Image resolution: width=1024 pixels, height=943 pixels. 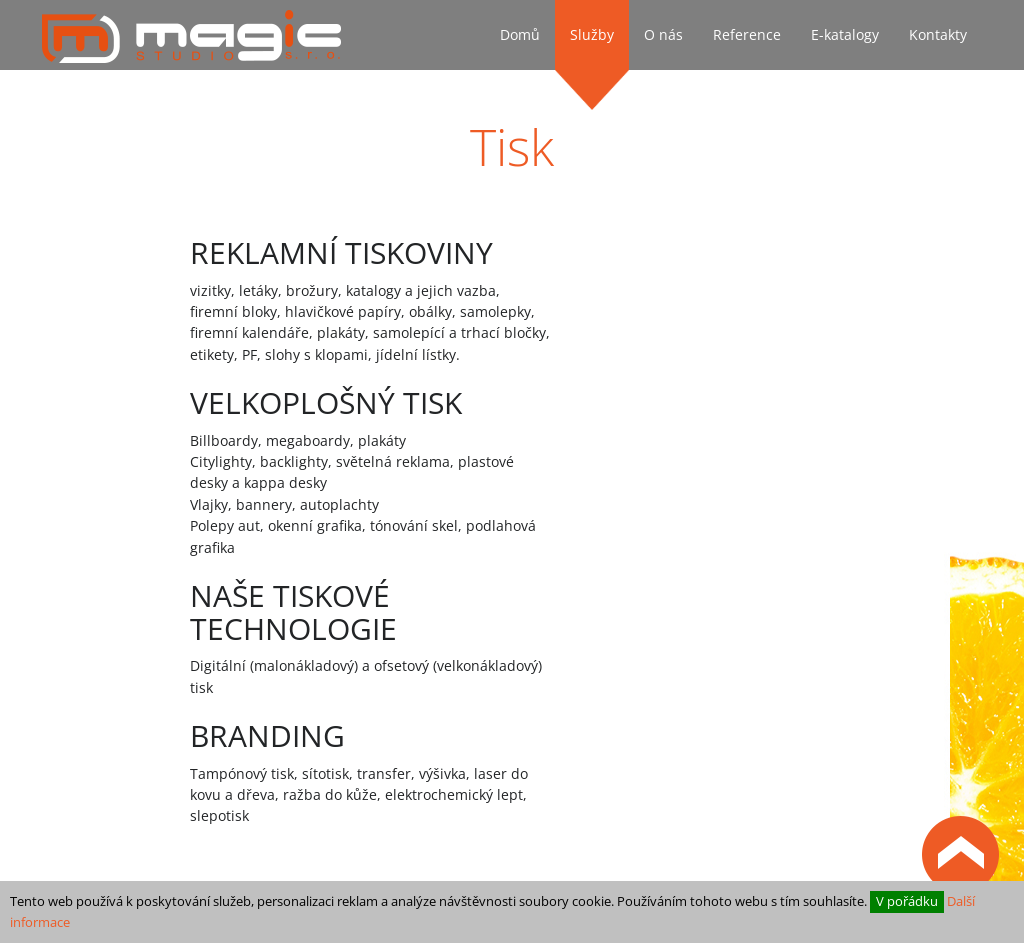 I want to click on Kontakty, so click(x=938, y=34).